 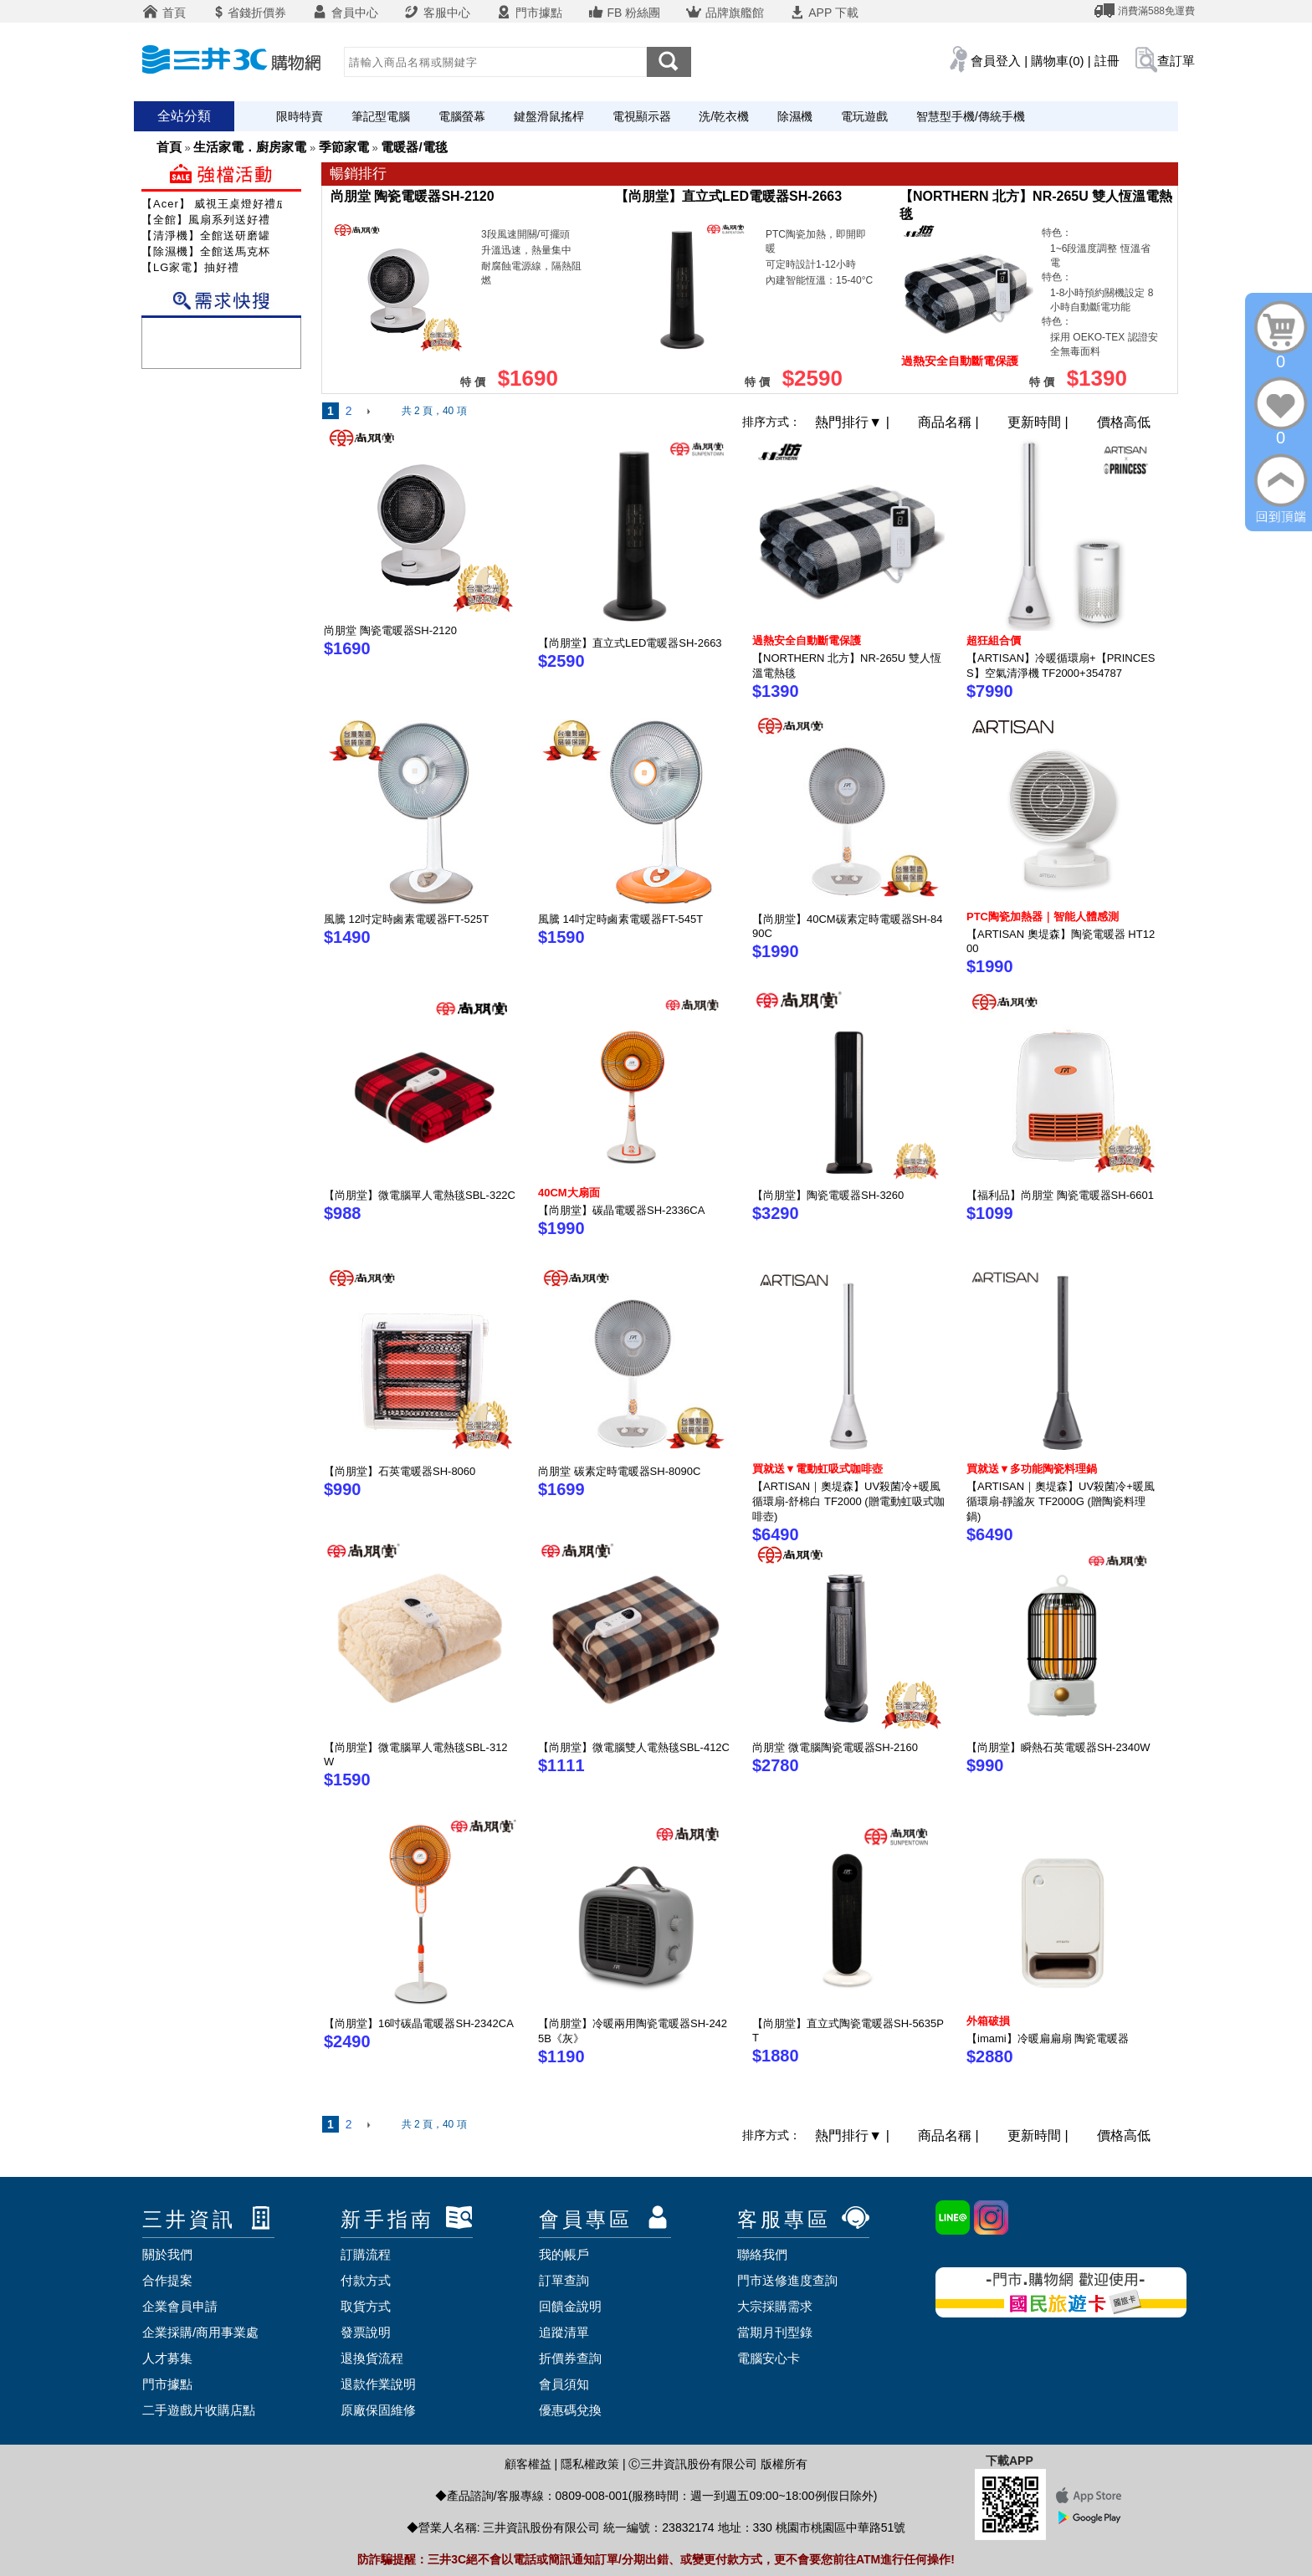 I want to click on 電腦螢幕, so click(x=461, y=116).